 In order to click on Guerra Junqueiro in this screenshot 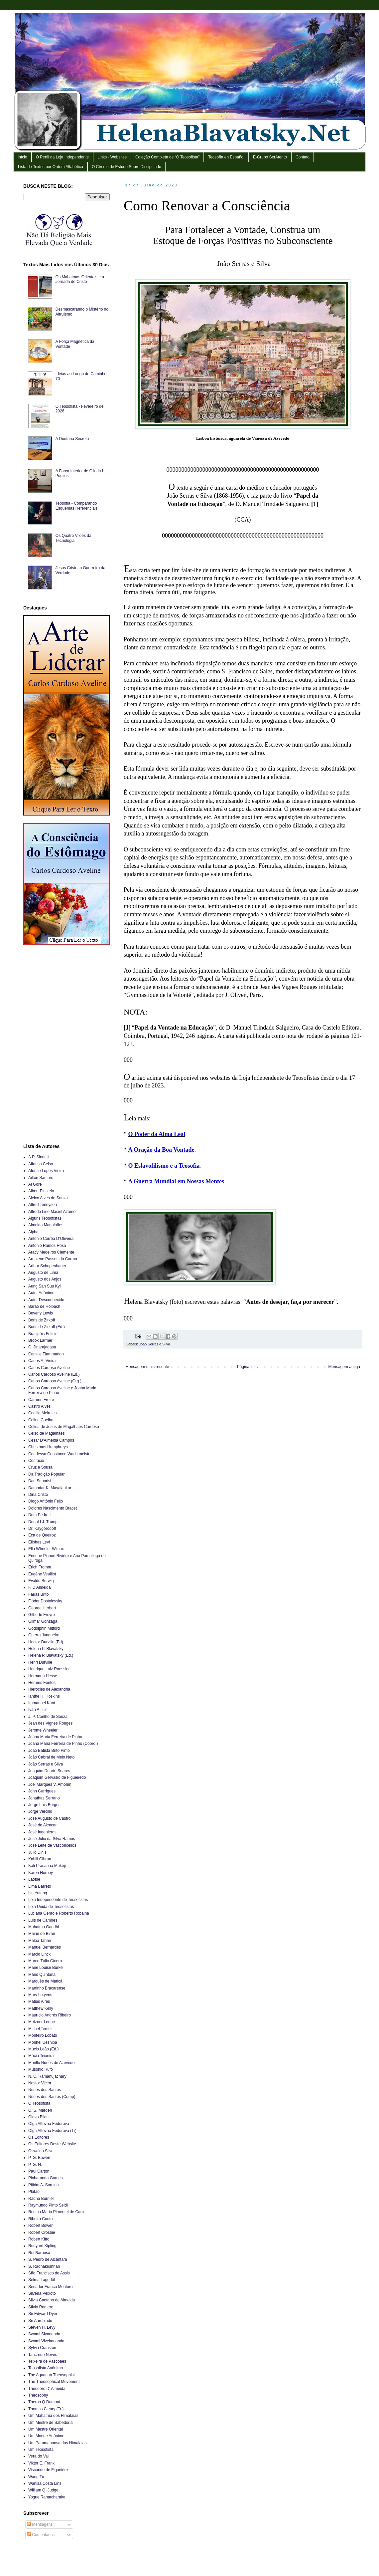, I will do `click(43, 1635)`.